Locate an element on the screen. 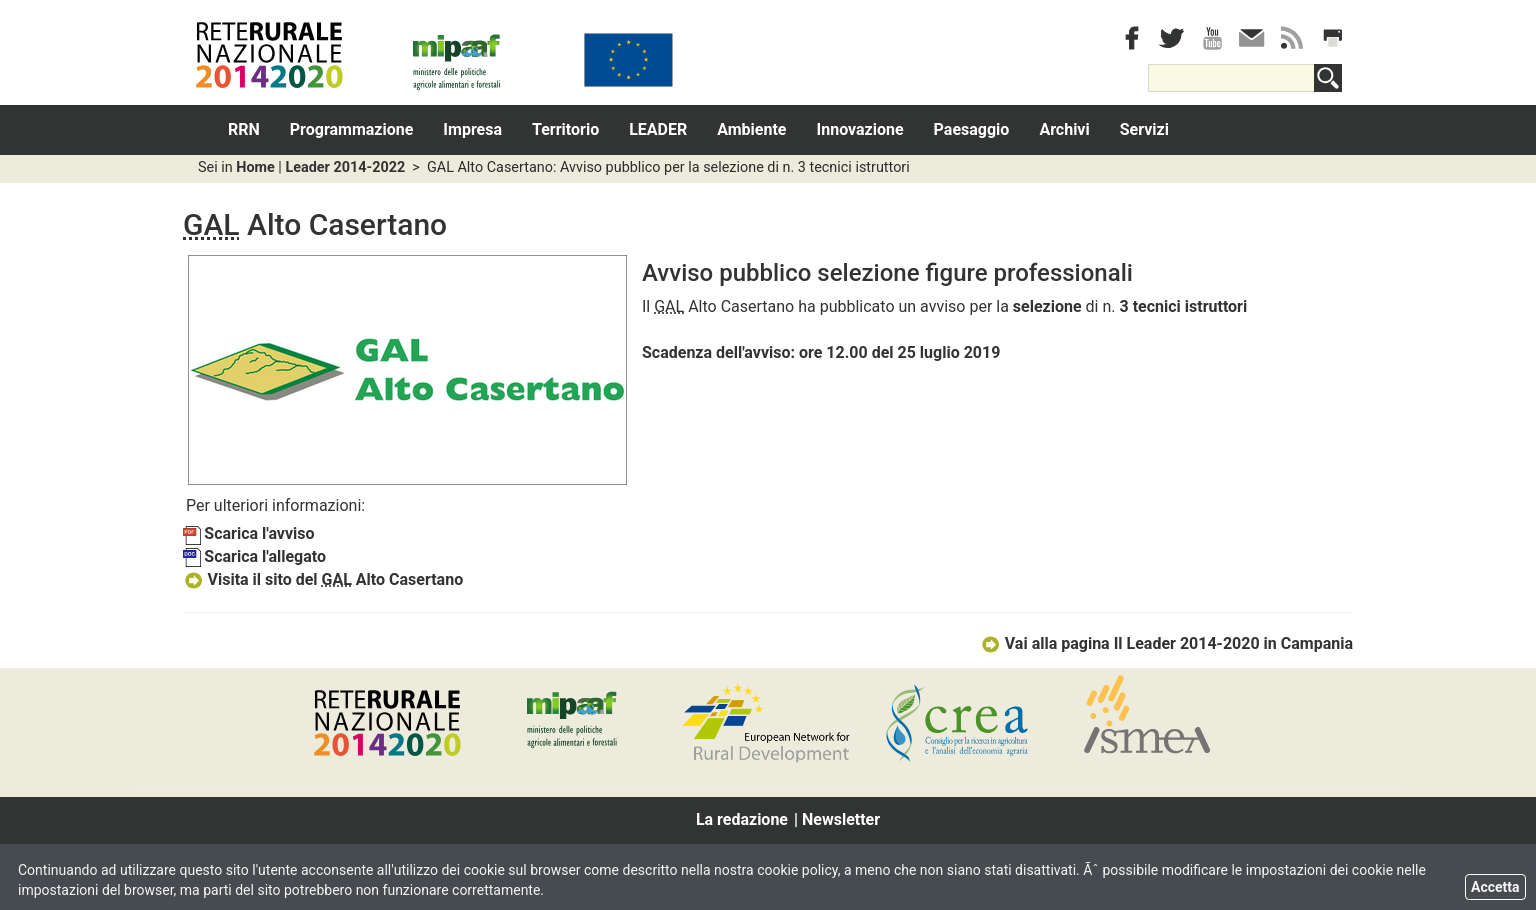  Impresa is located at coordinates (472, 129).